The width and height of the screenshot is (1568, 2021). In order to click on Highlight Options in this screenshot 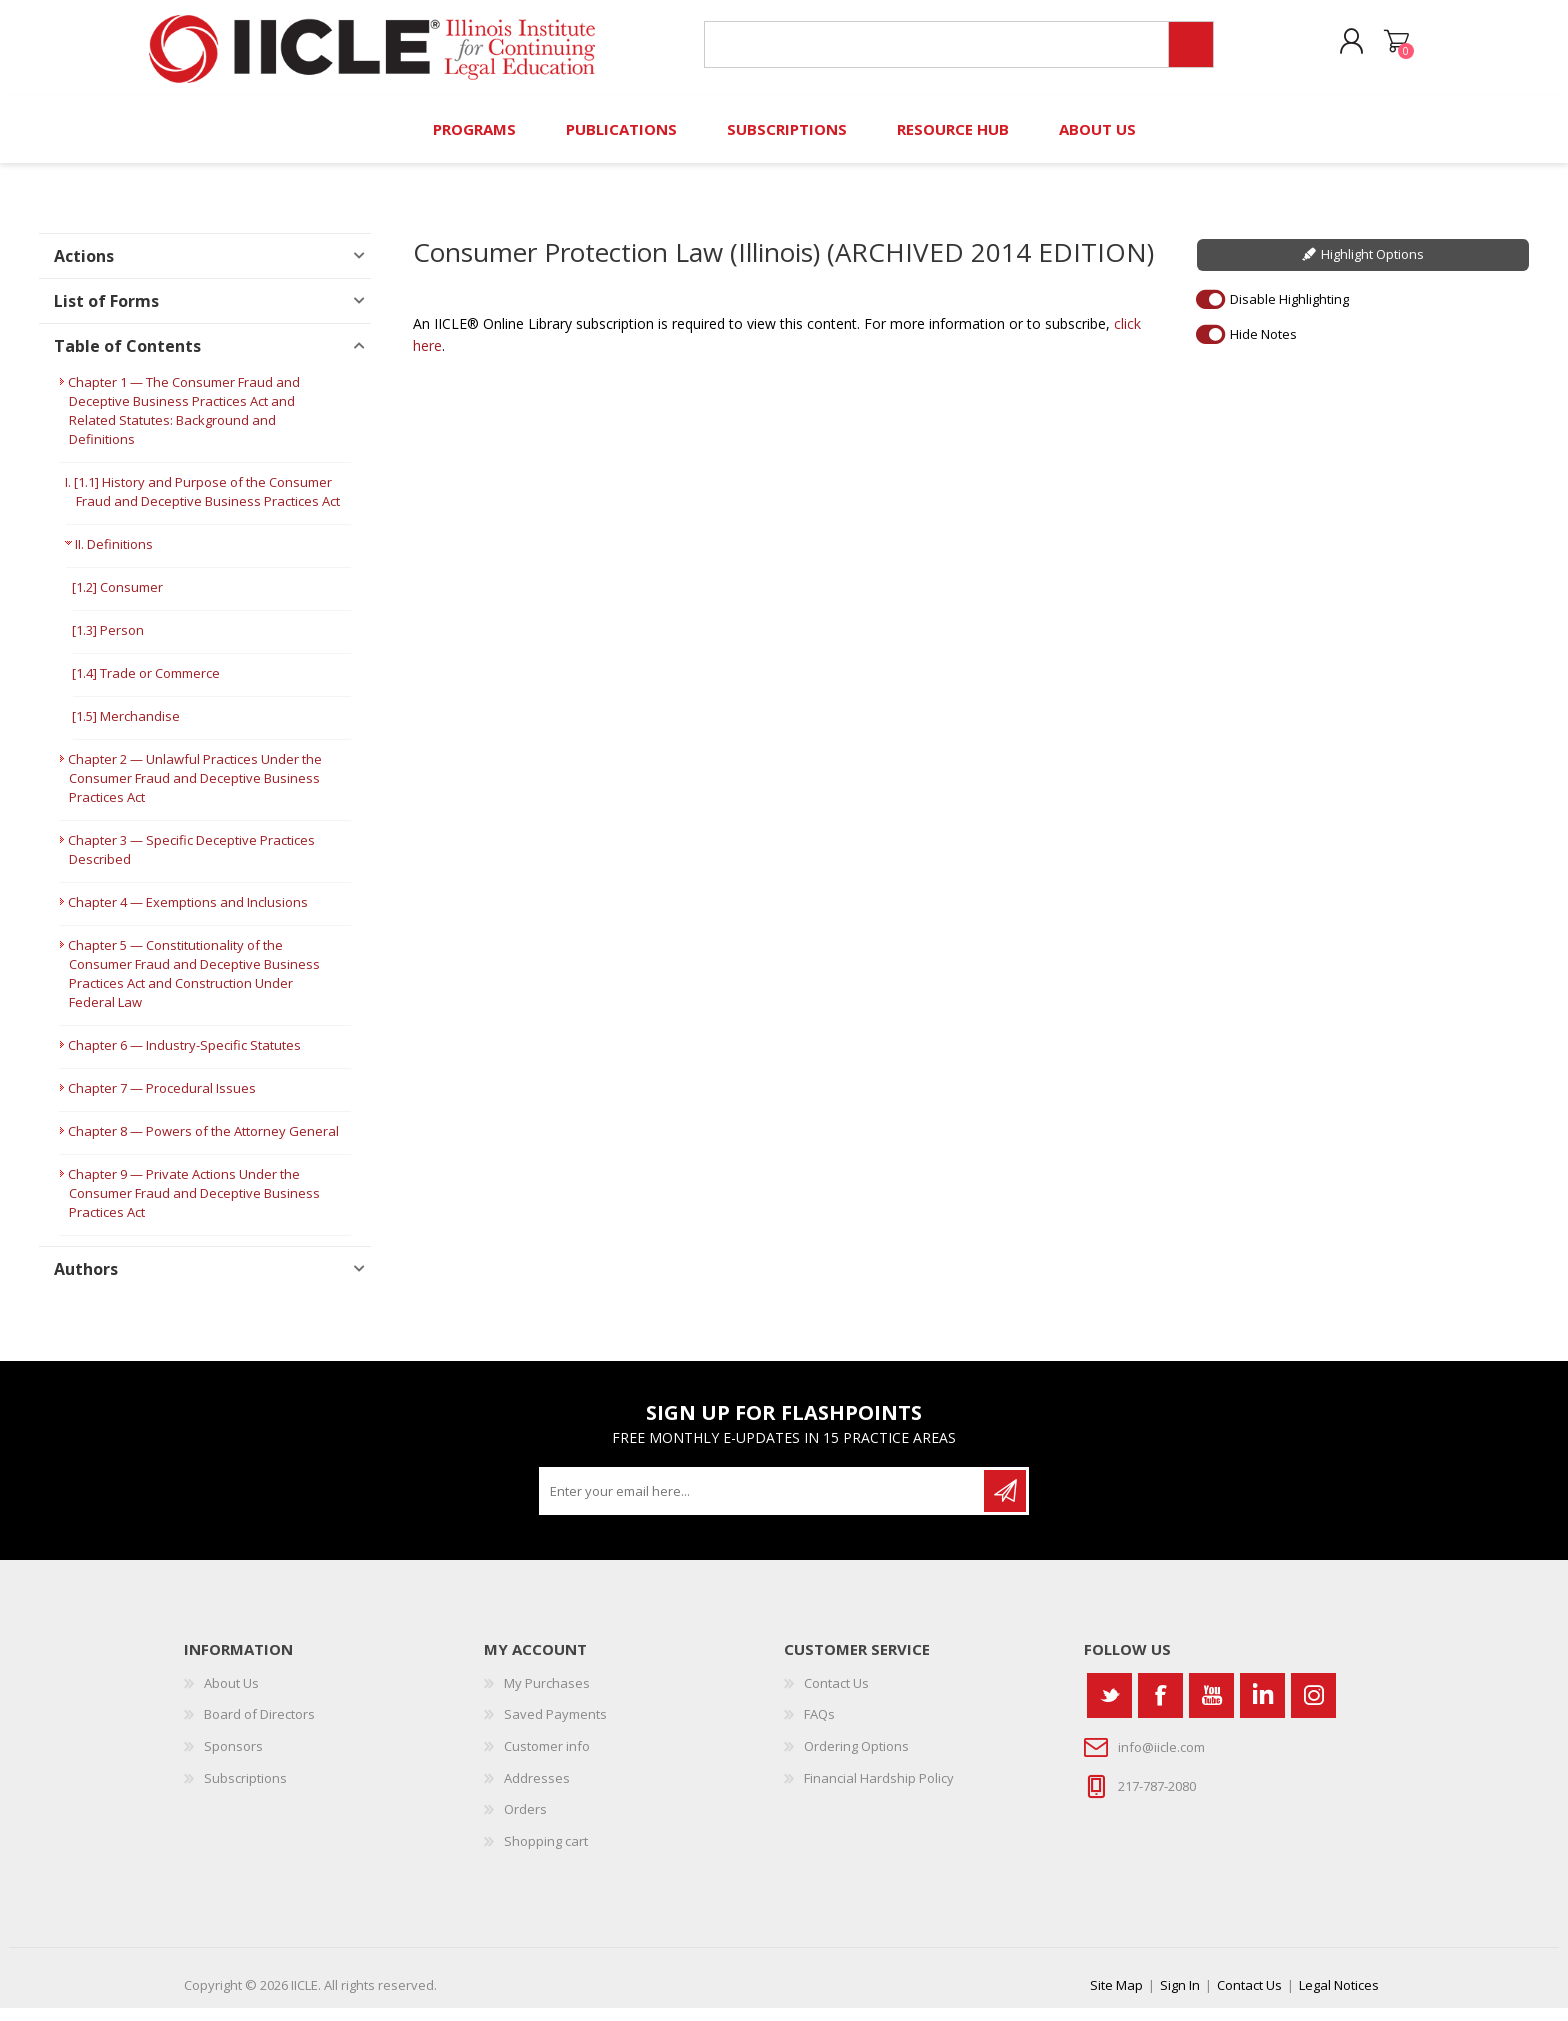, I will do `click(1372, 267)`.